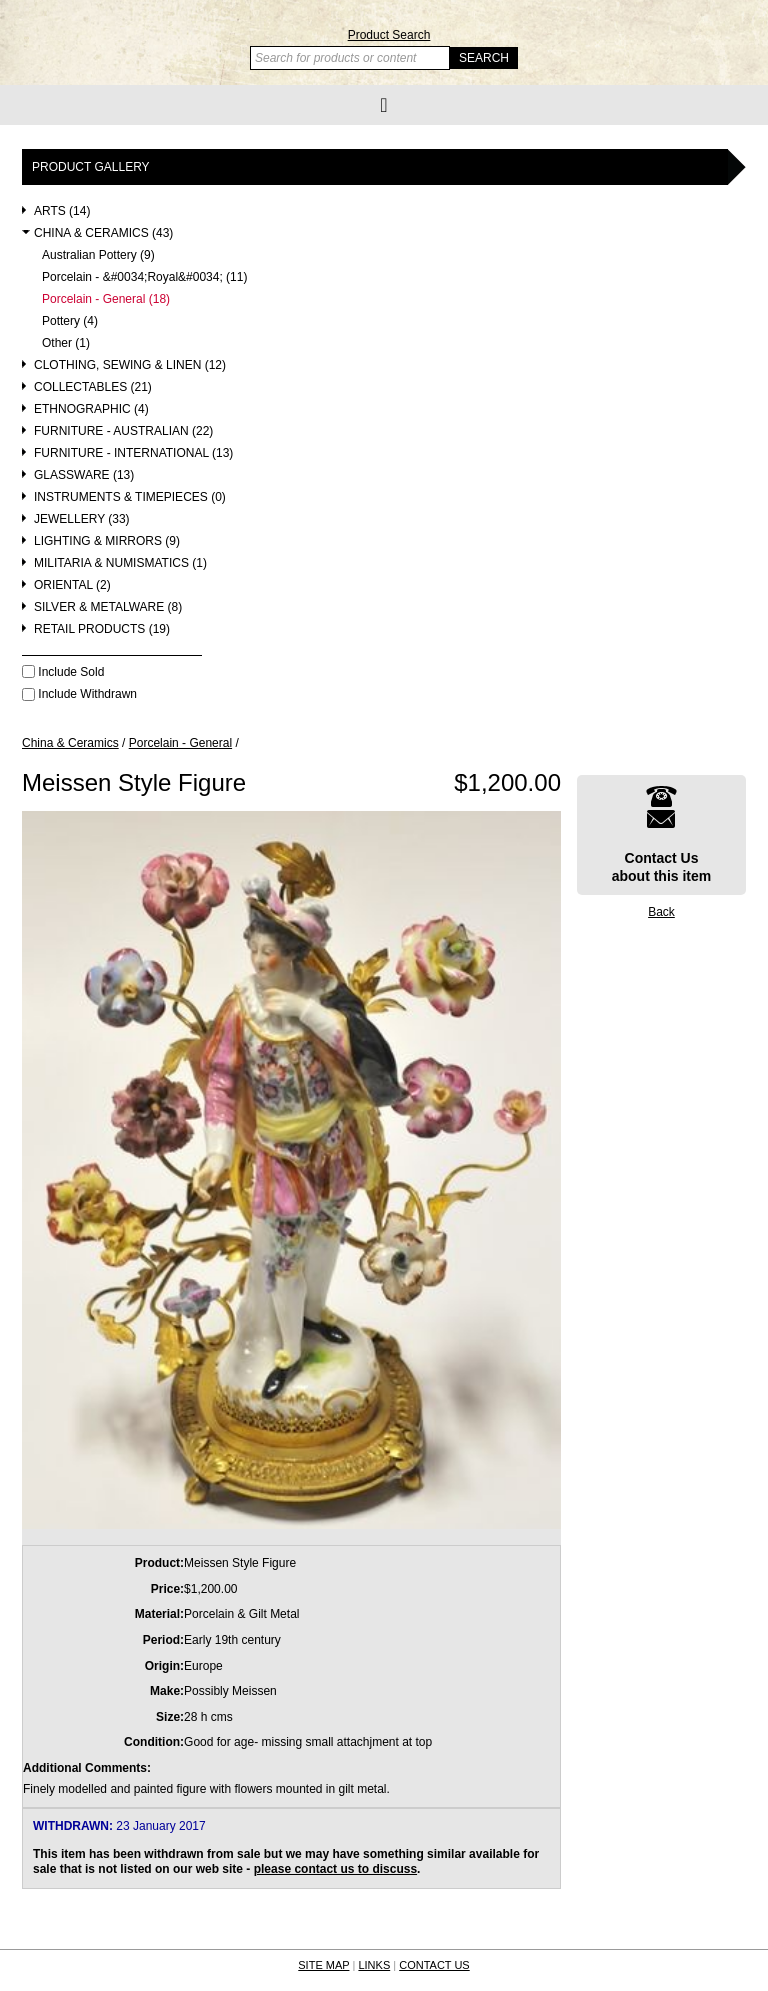  What do you see at coordinates (91, 409) in the screenshot?
I see `Ethnographic (4)` at bounding box center [91, 409].